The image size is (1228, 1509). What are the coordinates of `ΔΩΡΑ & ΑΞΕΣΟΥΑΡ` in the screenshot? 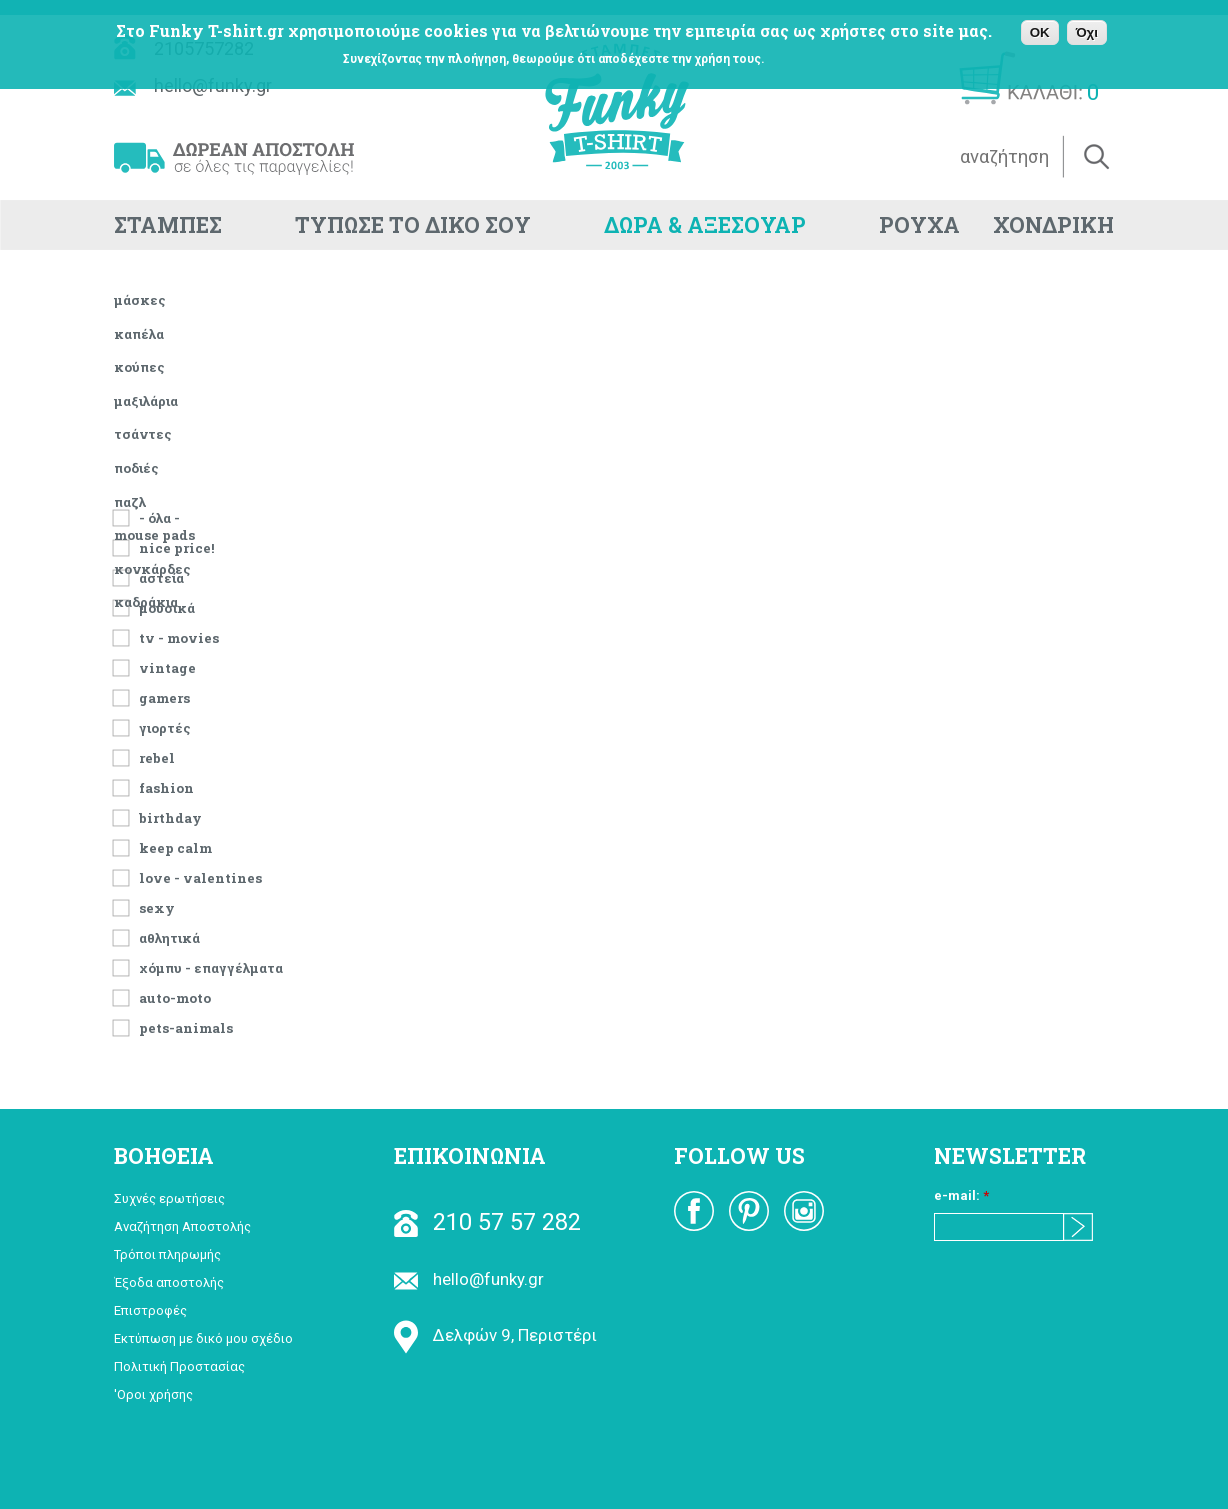 It's located at (705, 225).